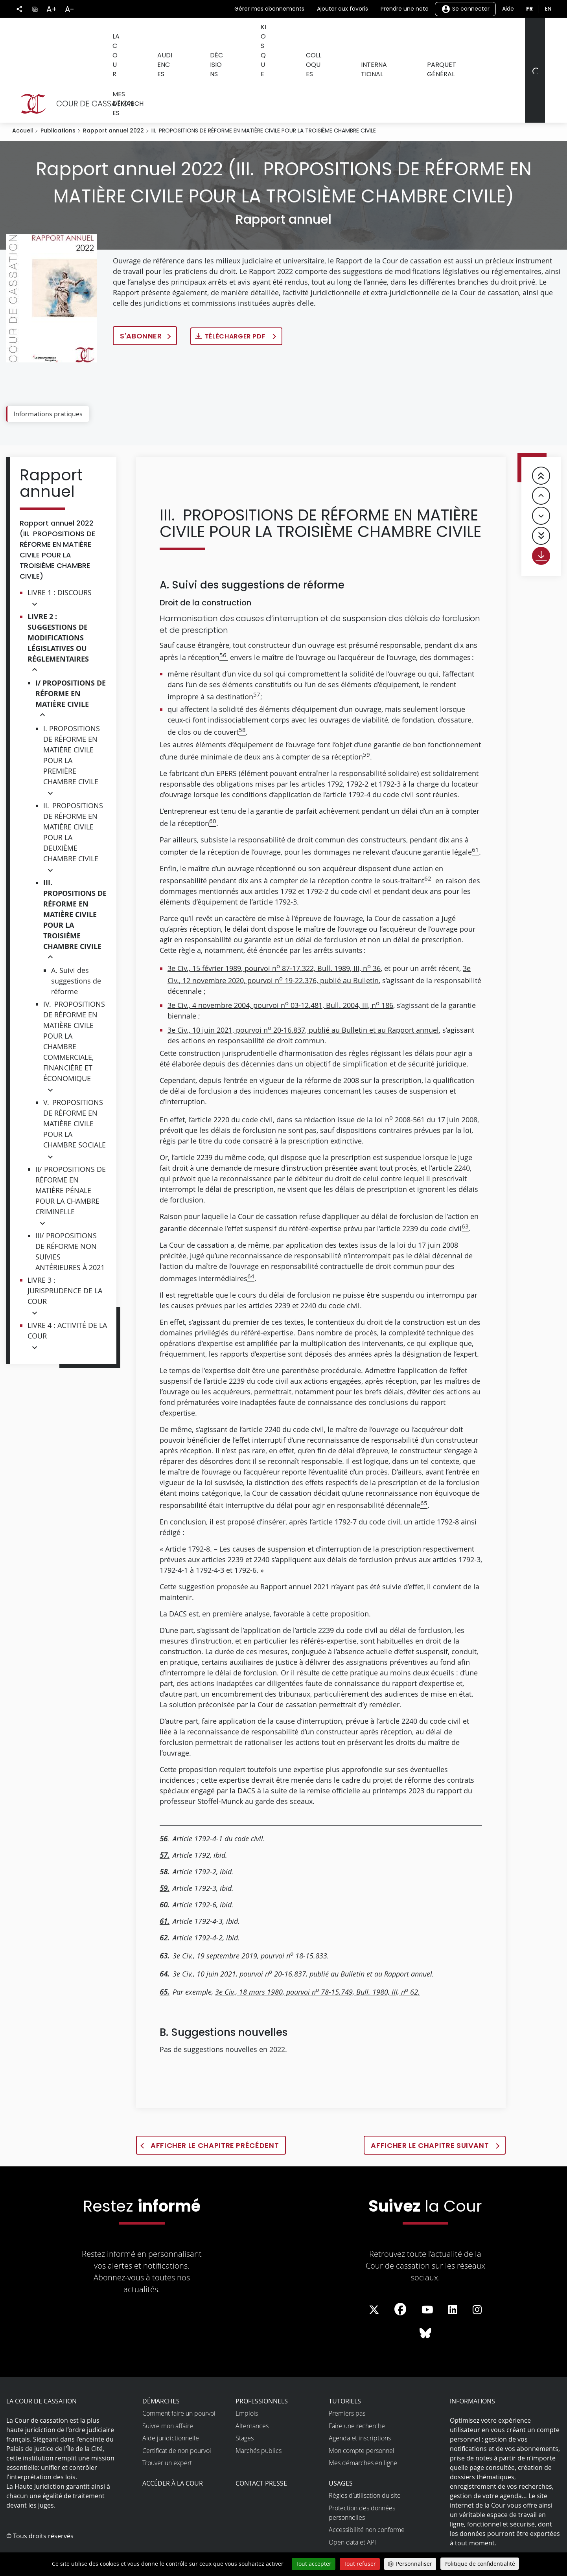  Describe the element at coordinates (400, 2274) in the screenshot. I see `[La Cour sur Facebook - Dans une nouvelle fenêtre]` at that location.